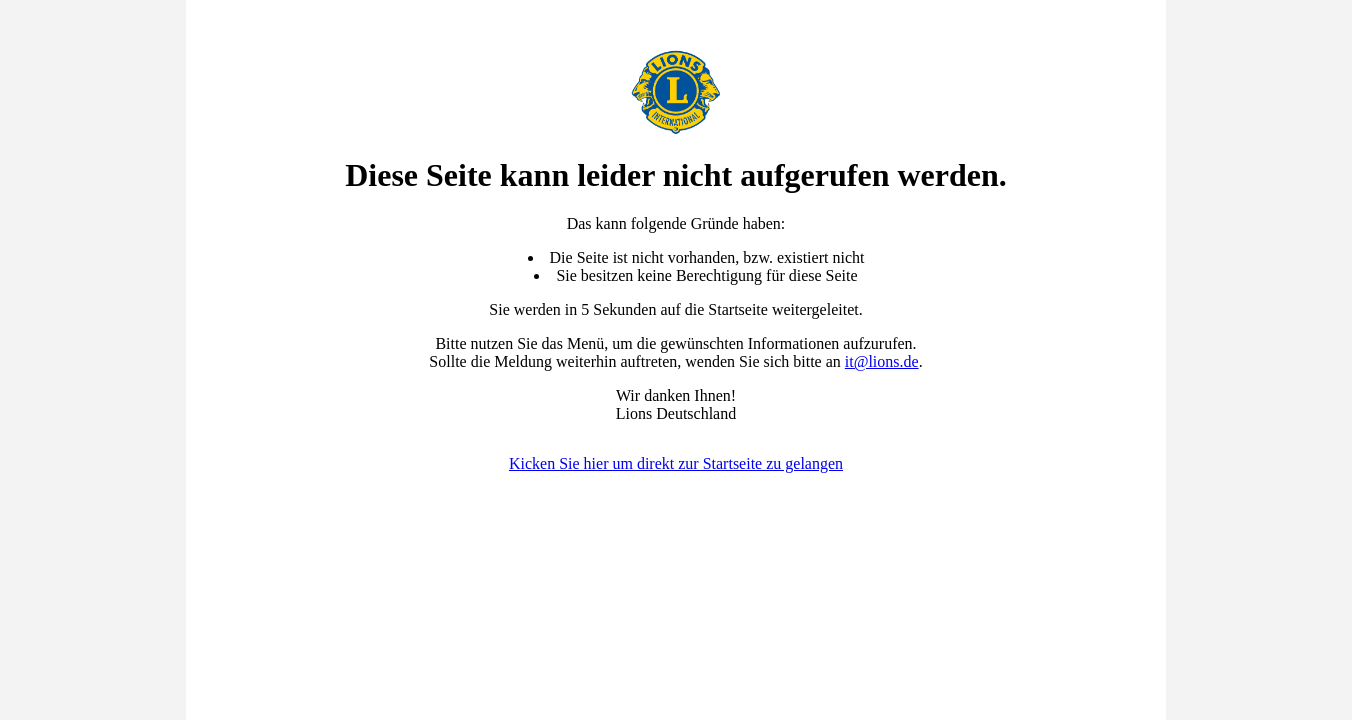 The image size is (1352, 720). I want to click on Kicken Sie hier um direkt zur Startseite zu gelangen, so click(676, 463).